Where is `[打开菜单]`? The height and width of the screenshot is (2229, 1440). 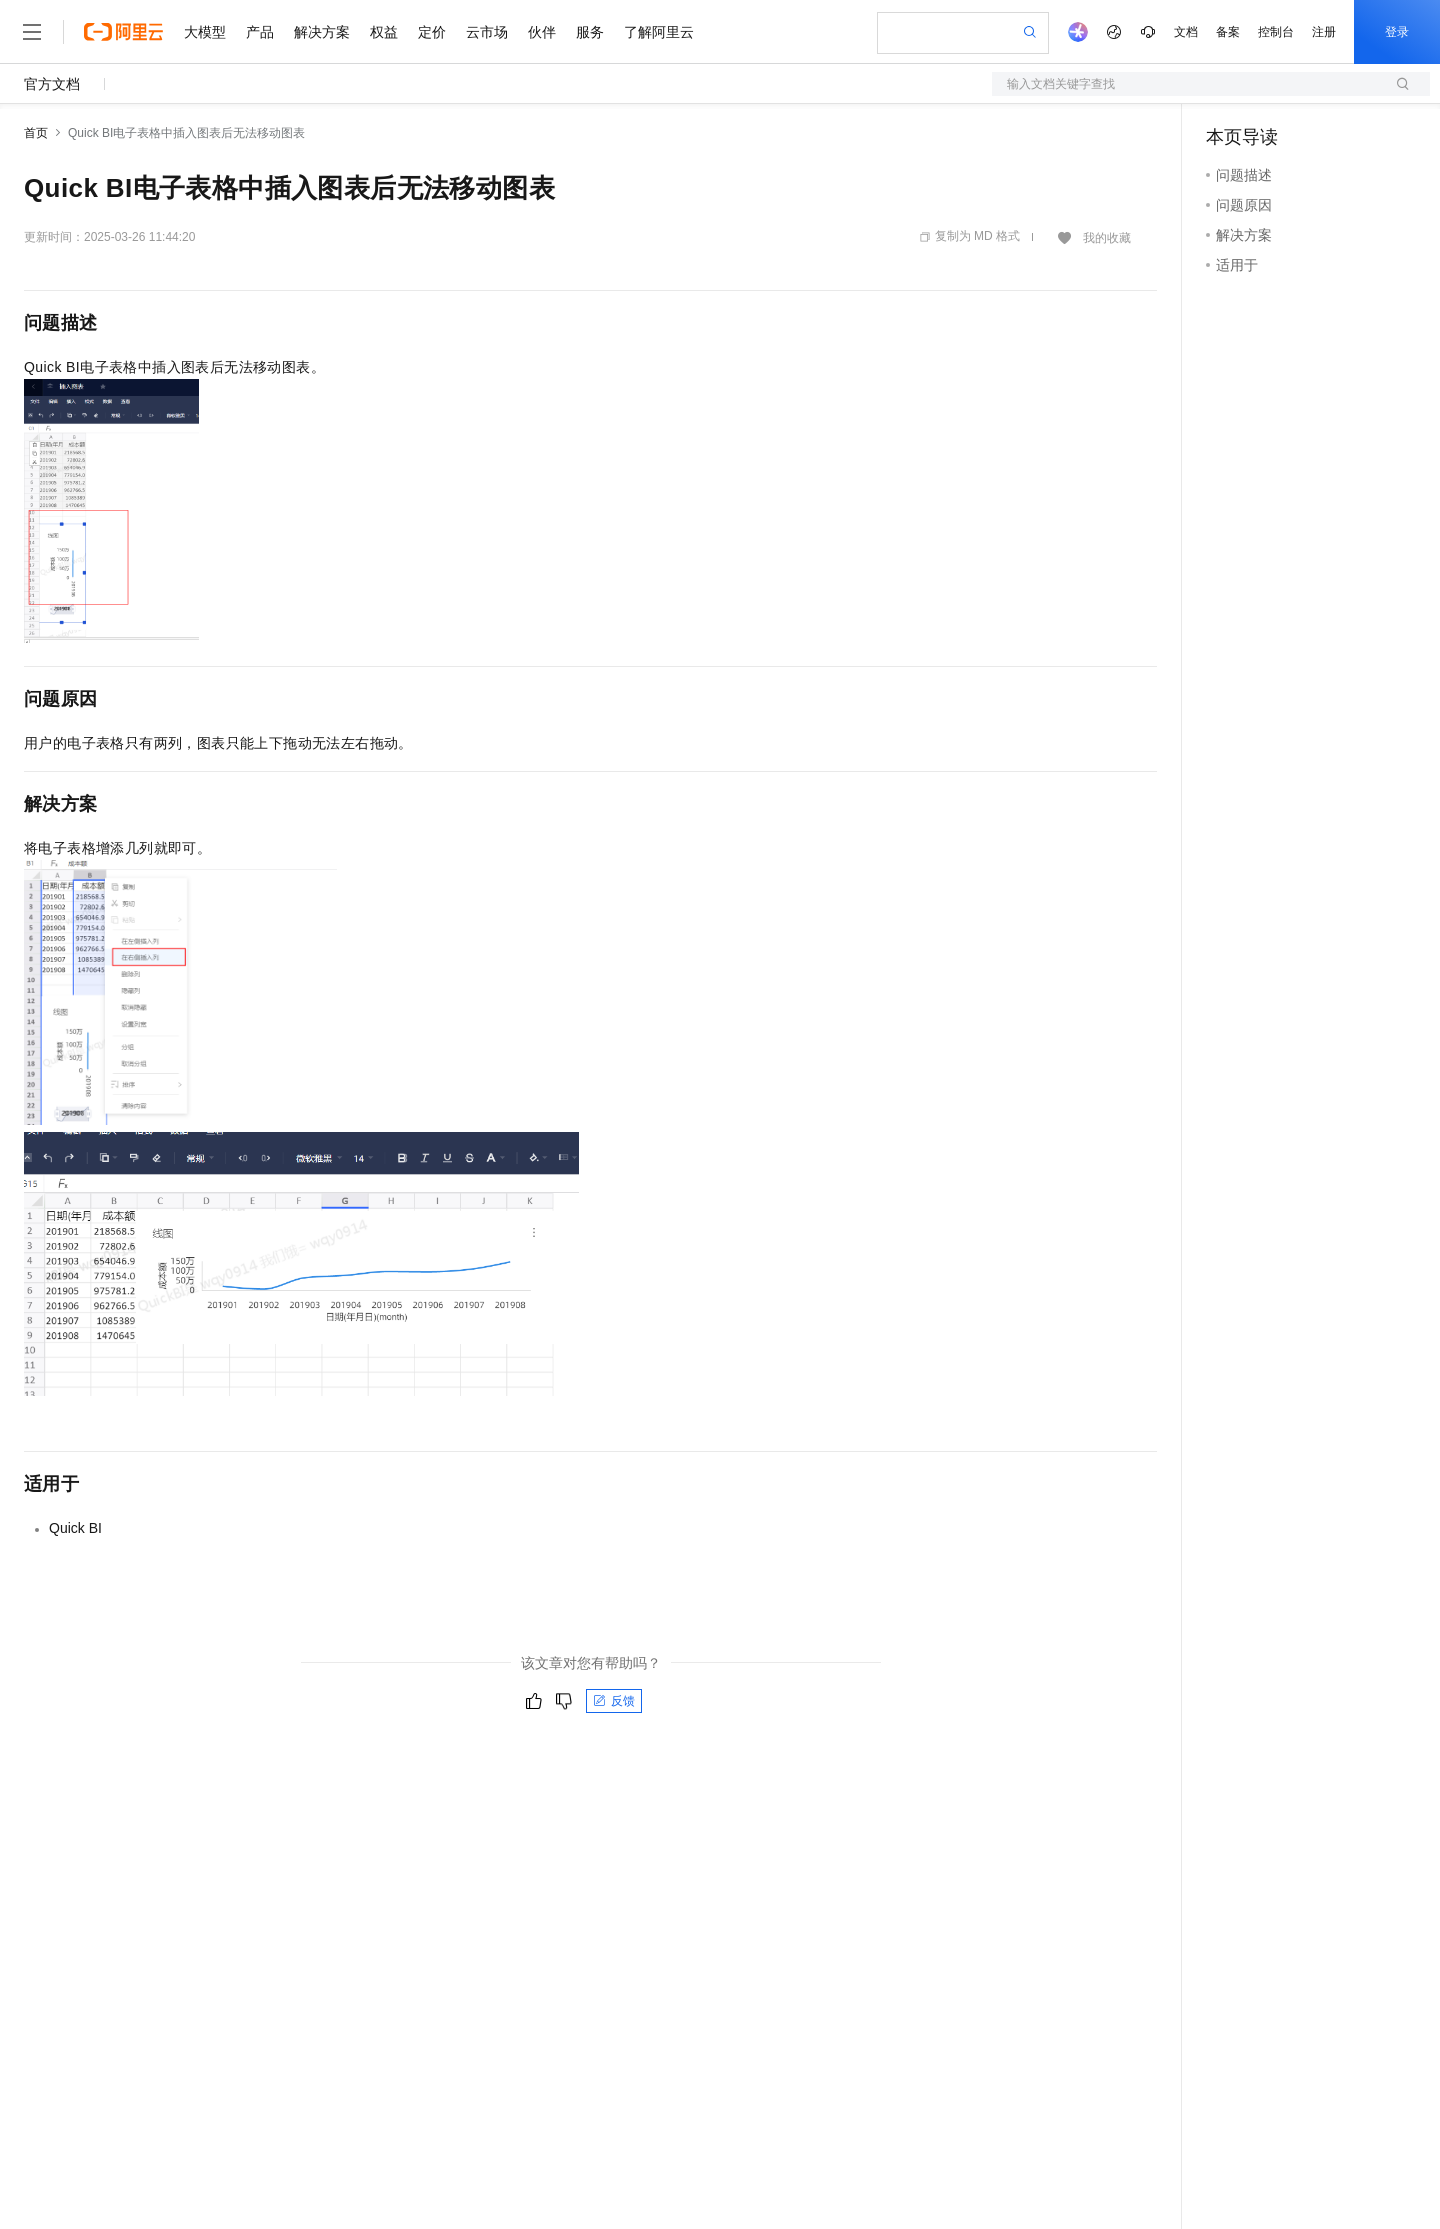 [打开菜单] is located at coordinates (32, 32).